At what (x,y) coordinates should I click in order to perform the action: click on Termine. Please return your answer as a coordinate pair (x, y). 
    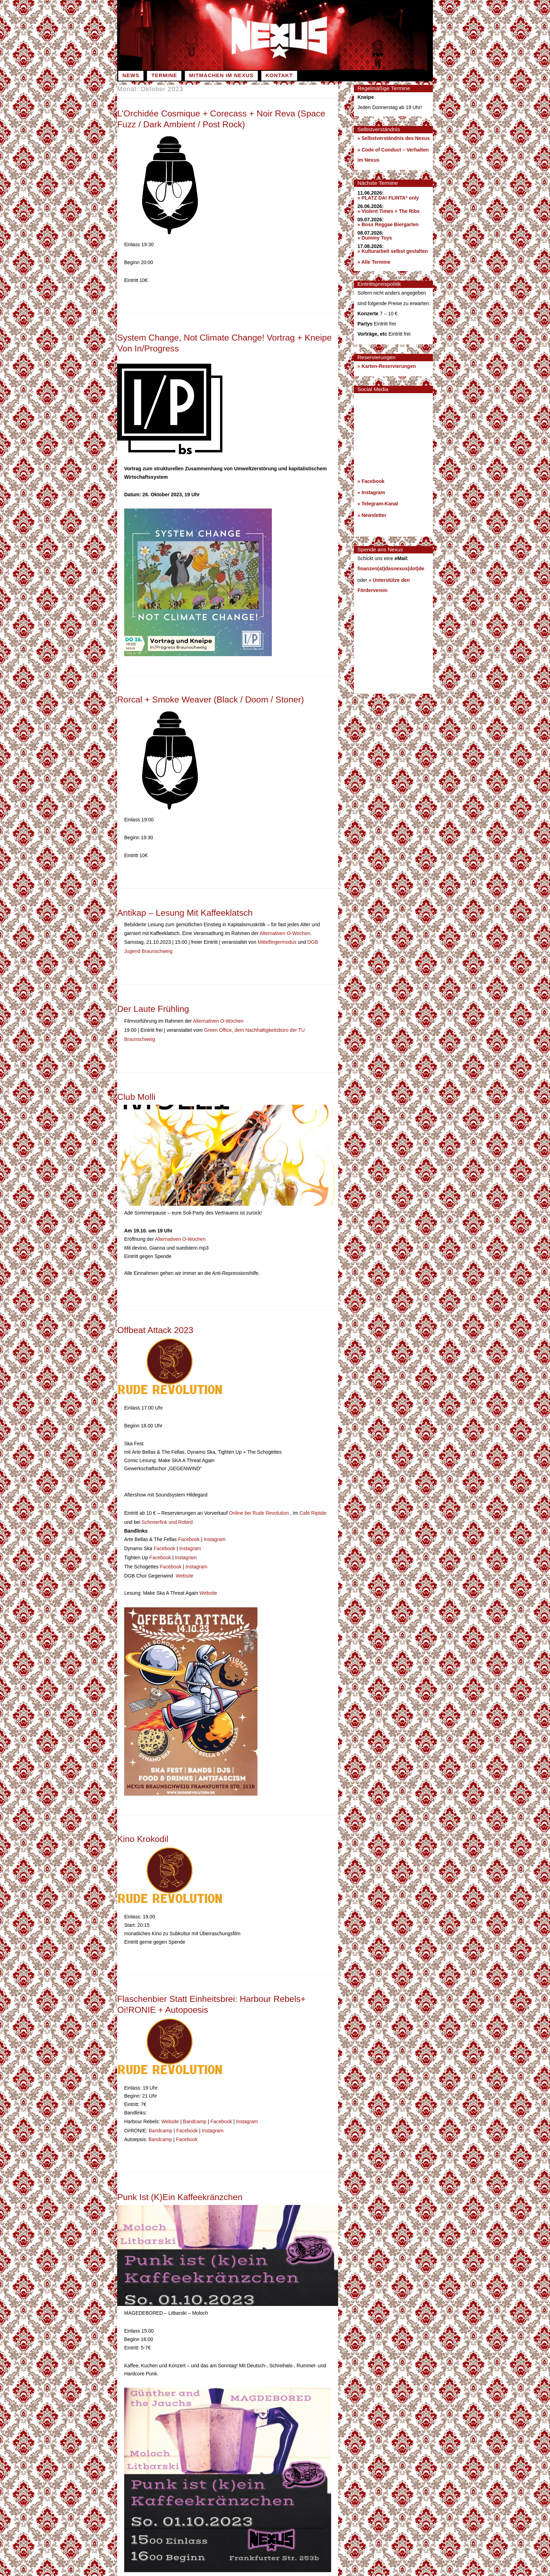
    Looking at the image, I should click on (164, 75).